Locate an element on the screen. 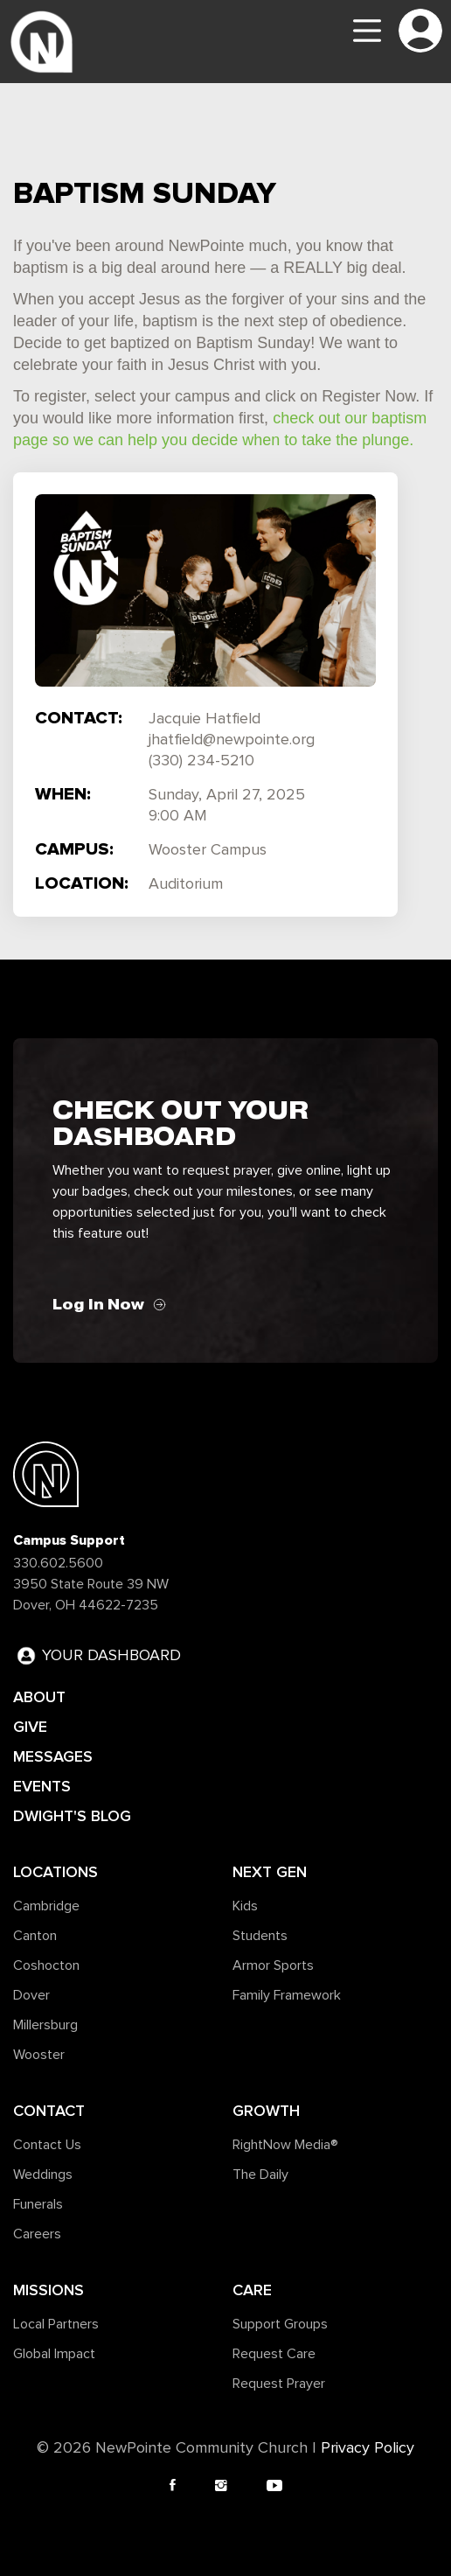 This screenshot has height=2576, width=451. Armor Sports is located at coordinates (273, 1965).